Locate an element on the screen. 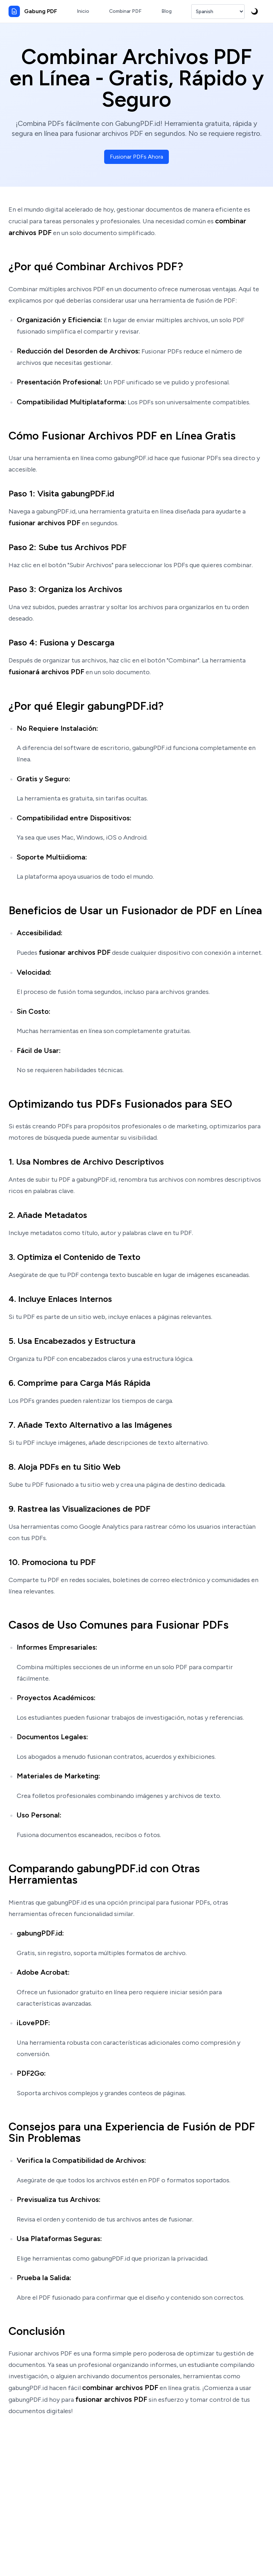 This screenshot has height=2576, width=273. Fusionar PDFs Ahora is located at coordinates (136, 156).